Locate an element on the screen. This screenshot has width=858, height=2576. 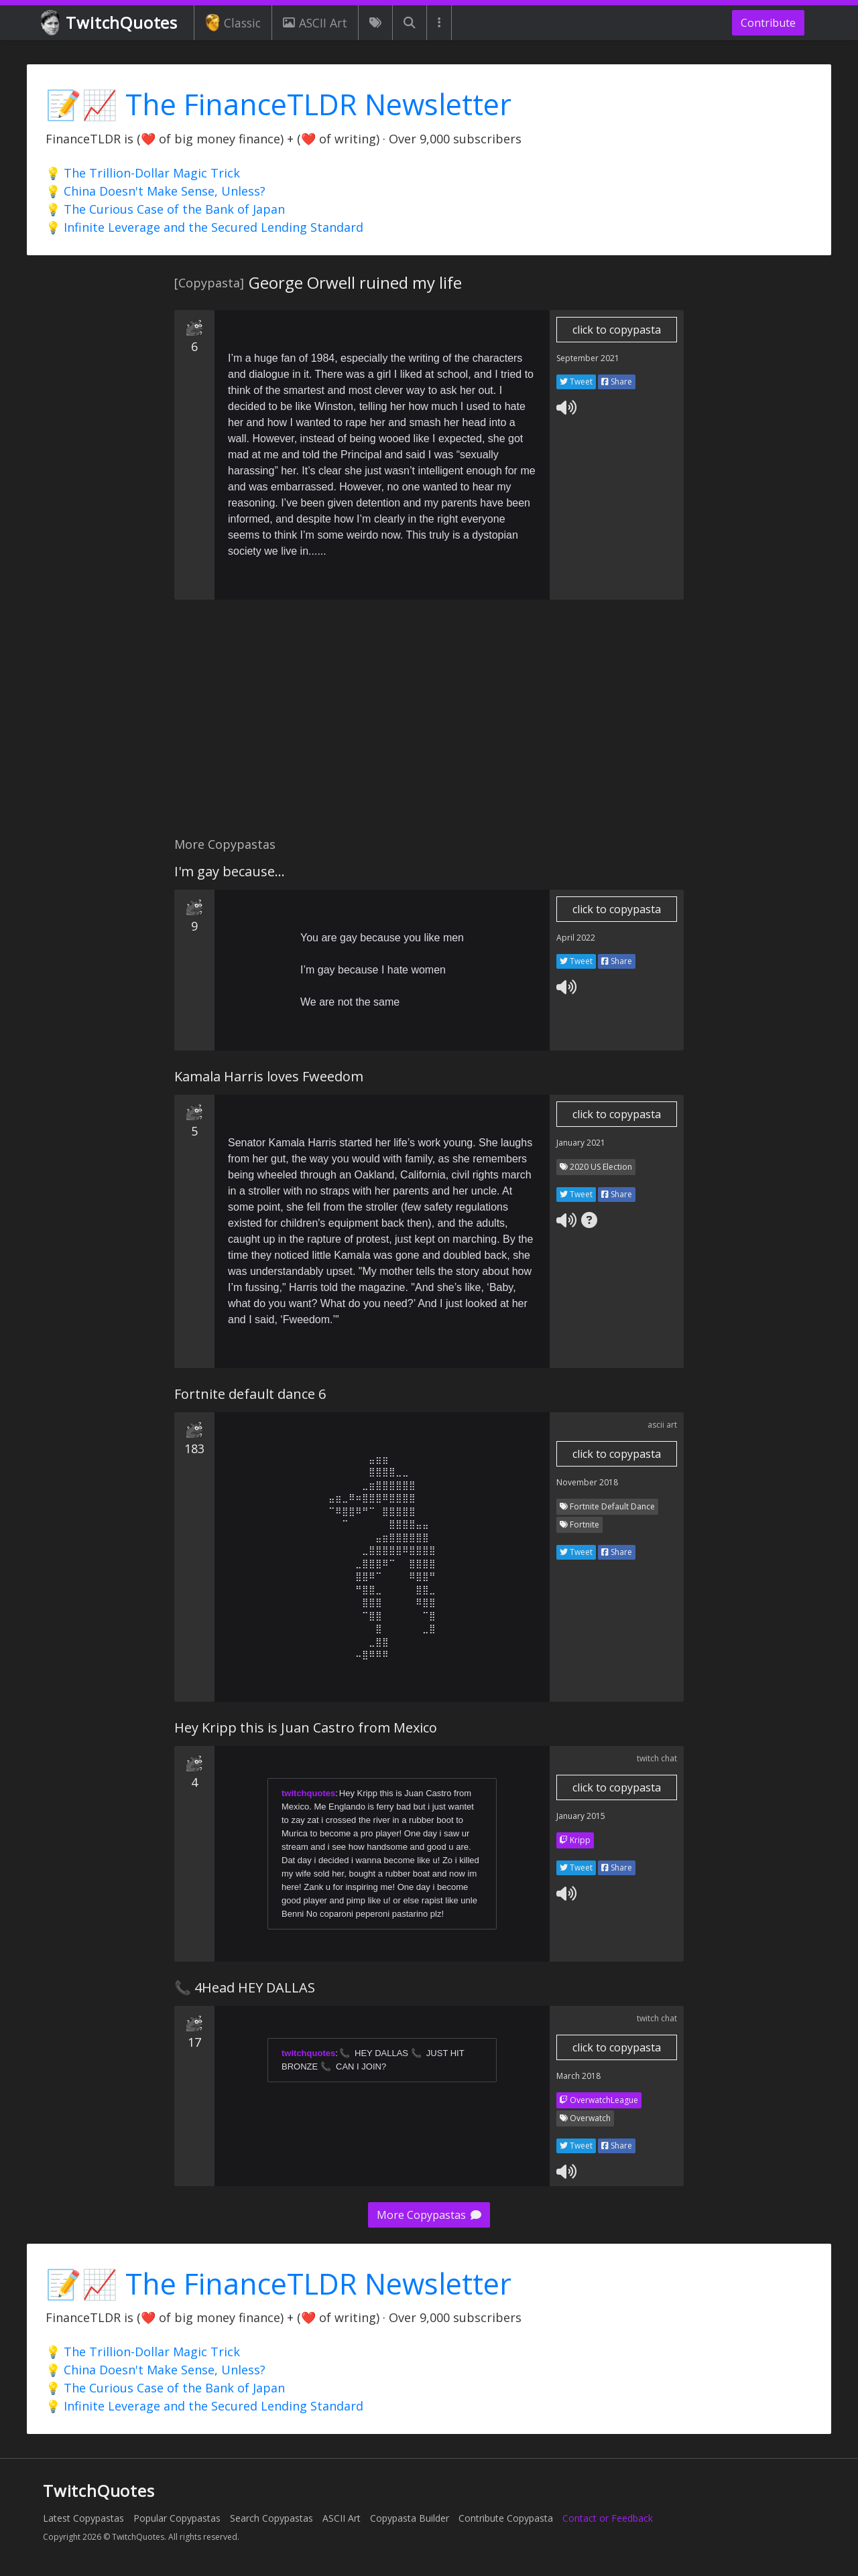
TwitchQuotes is located at coordinates (110, 23).